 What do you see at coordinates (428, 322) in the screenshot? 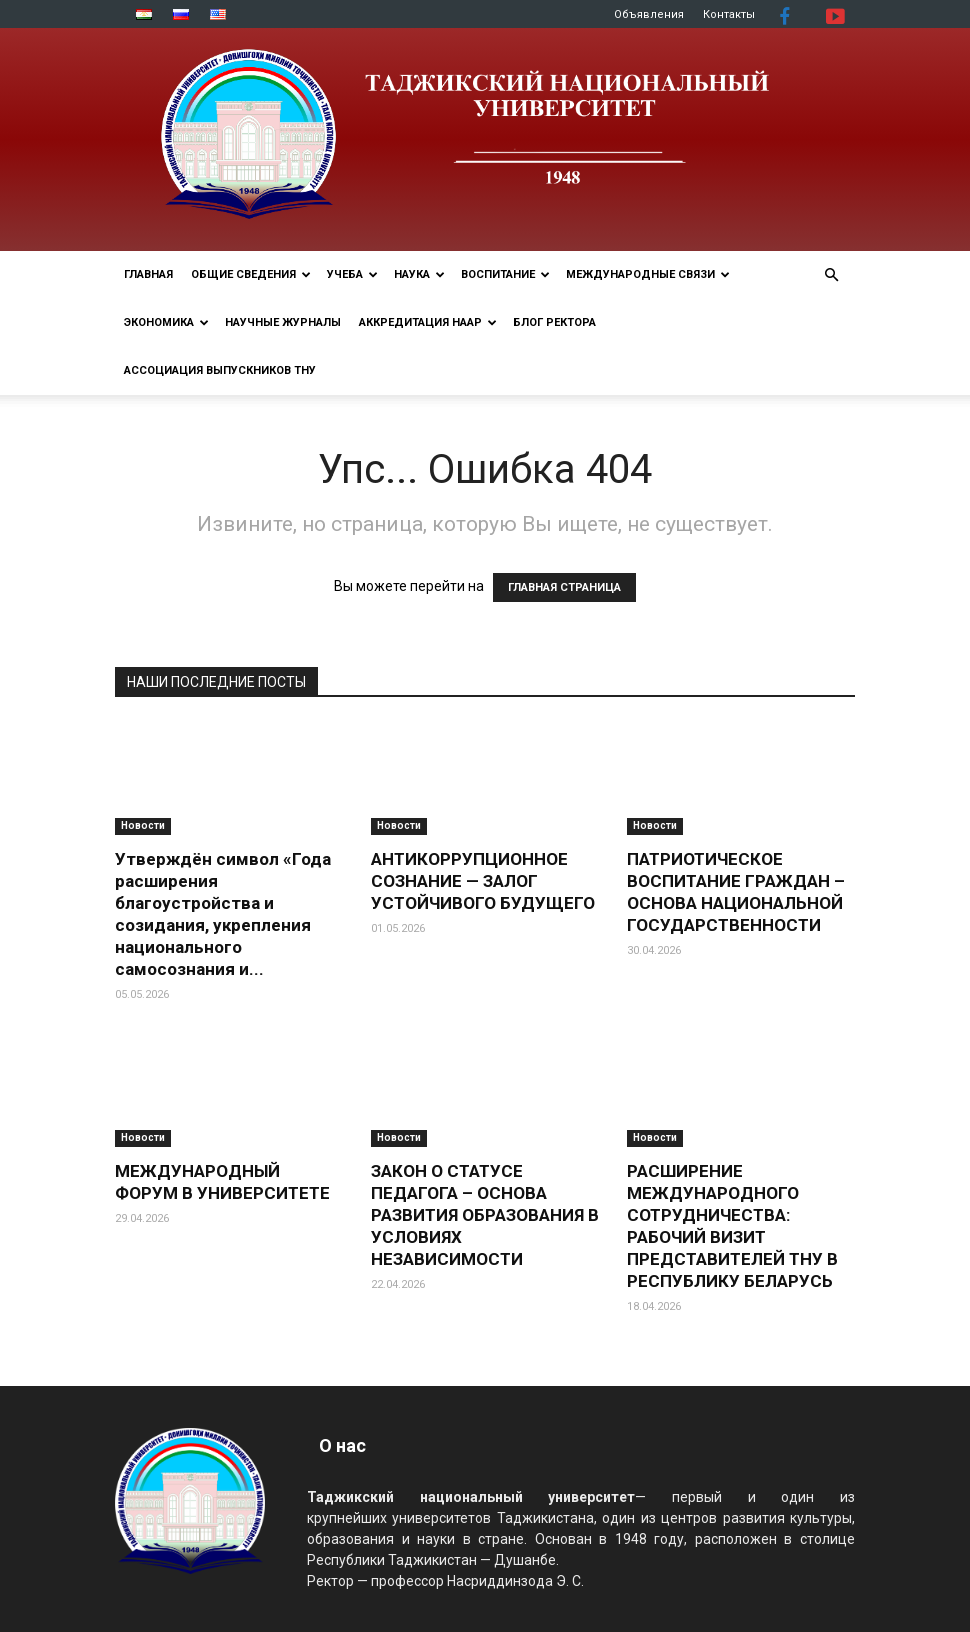
I see `Аккредитация НААР` at bounding box center [428, 322].